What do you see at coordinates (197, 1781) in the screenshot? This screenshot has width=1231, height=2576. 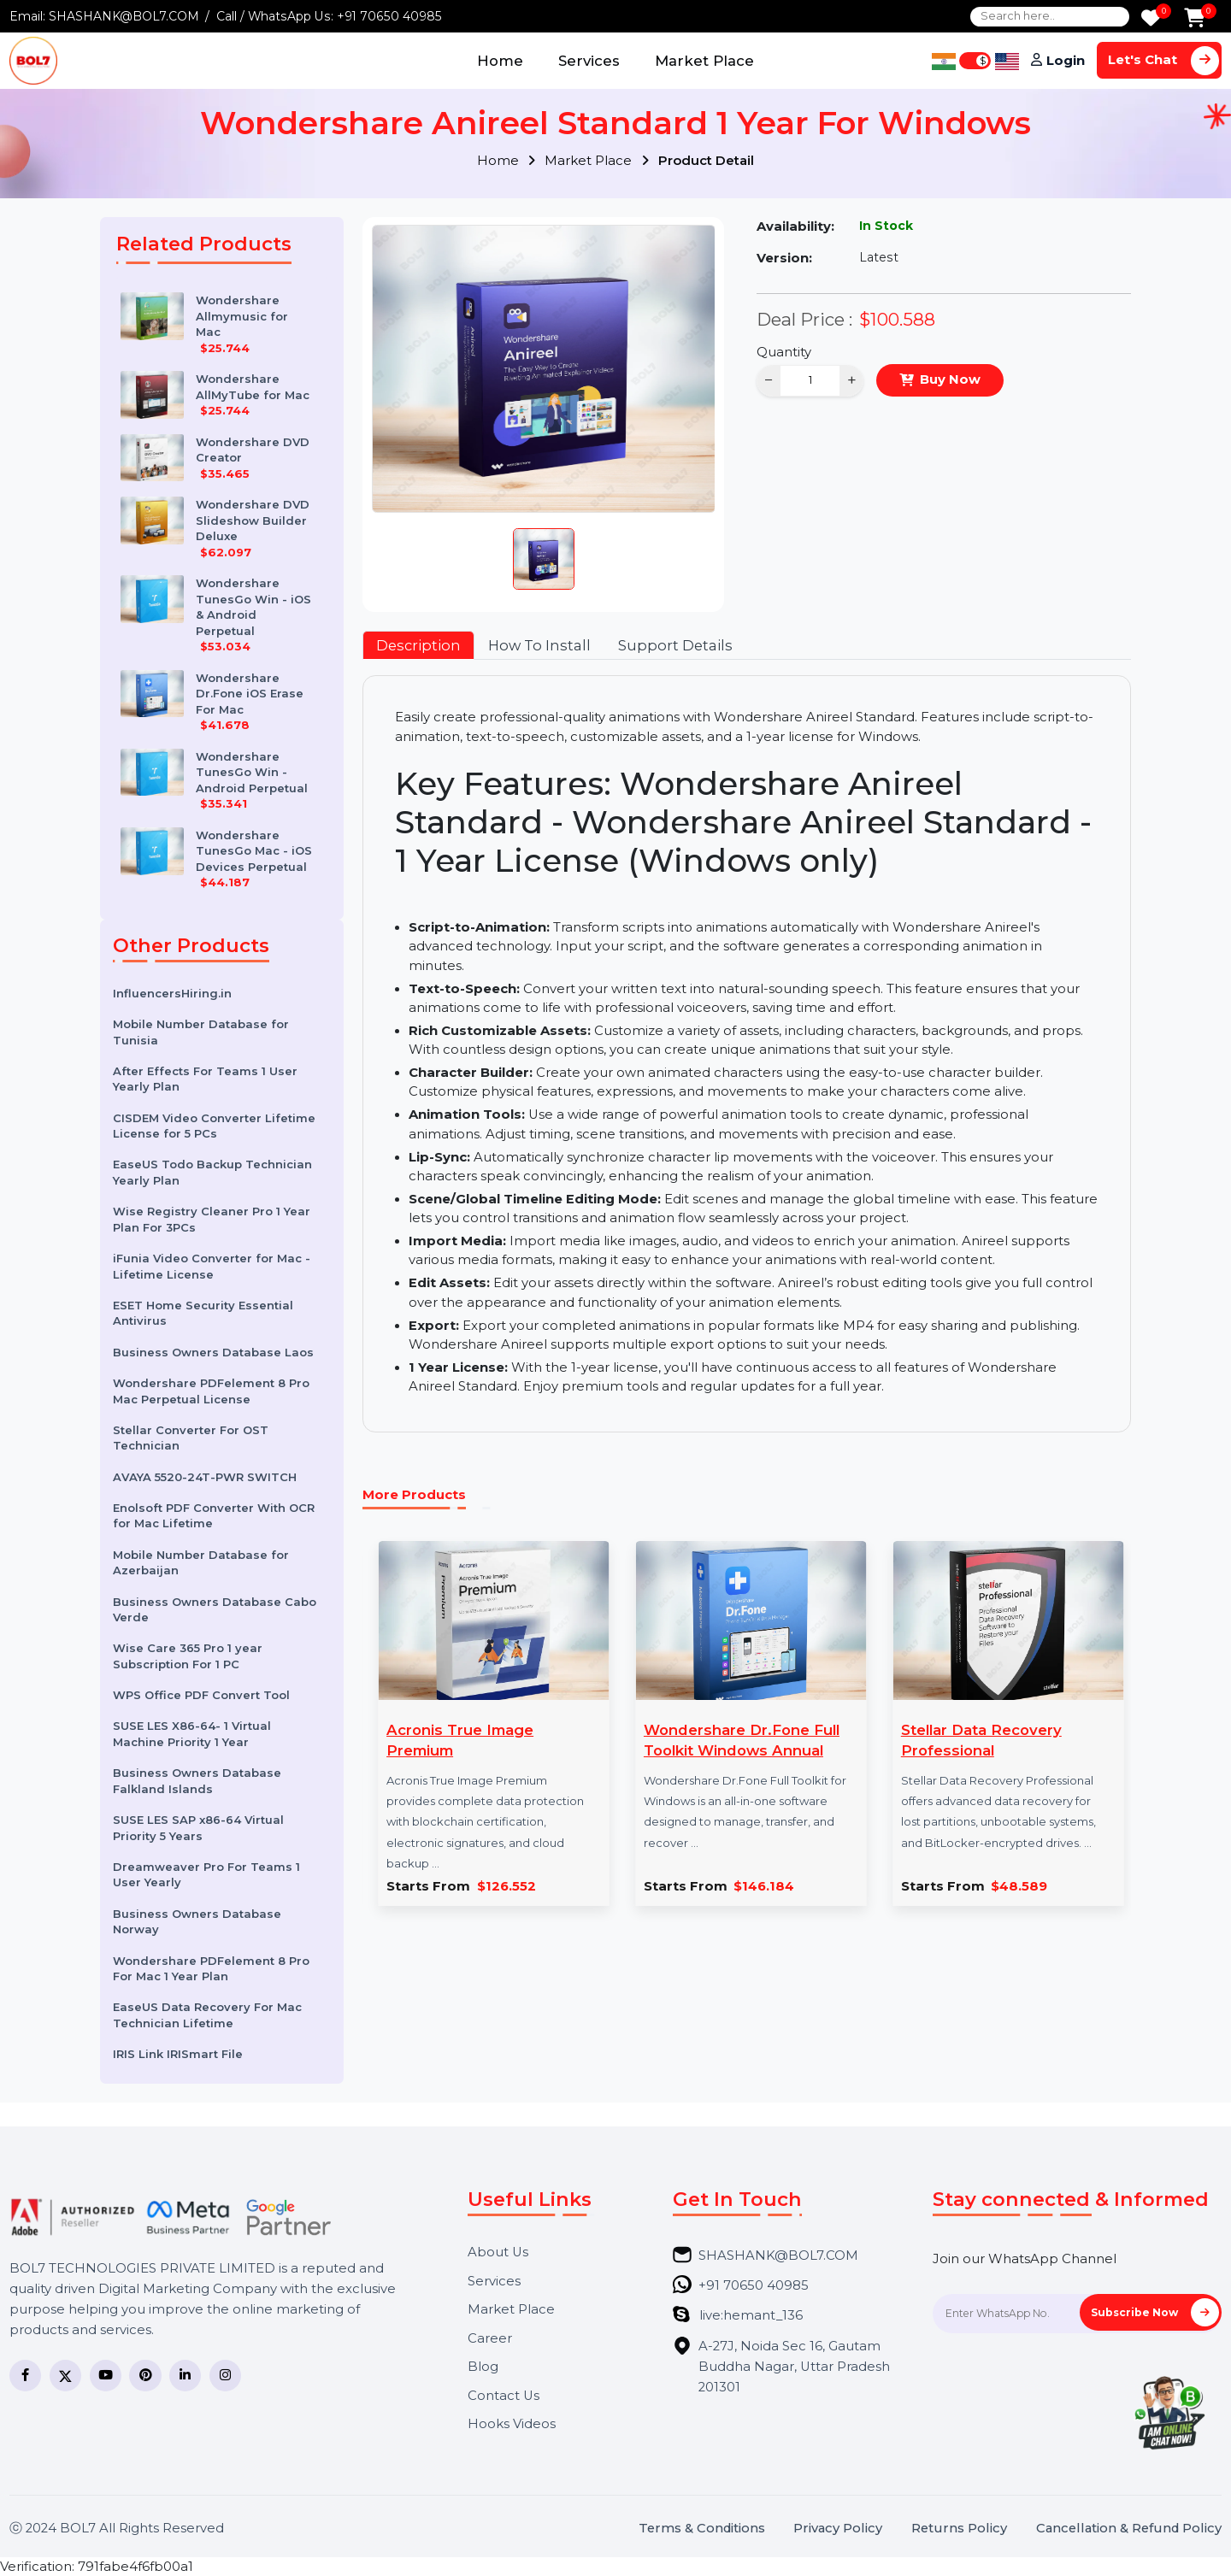 I see `Business Owners Database Falkland Islands` at bounding box center [197, 1781].